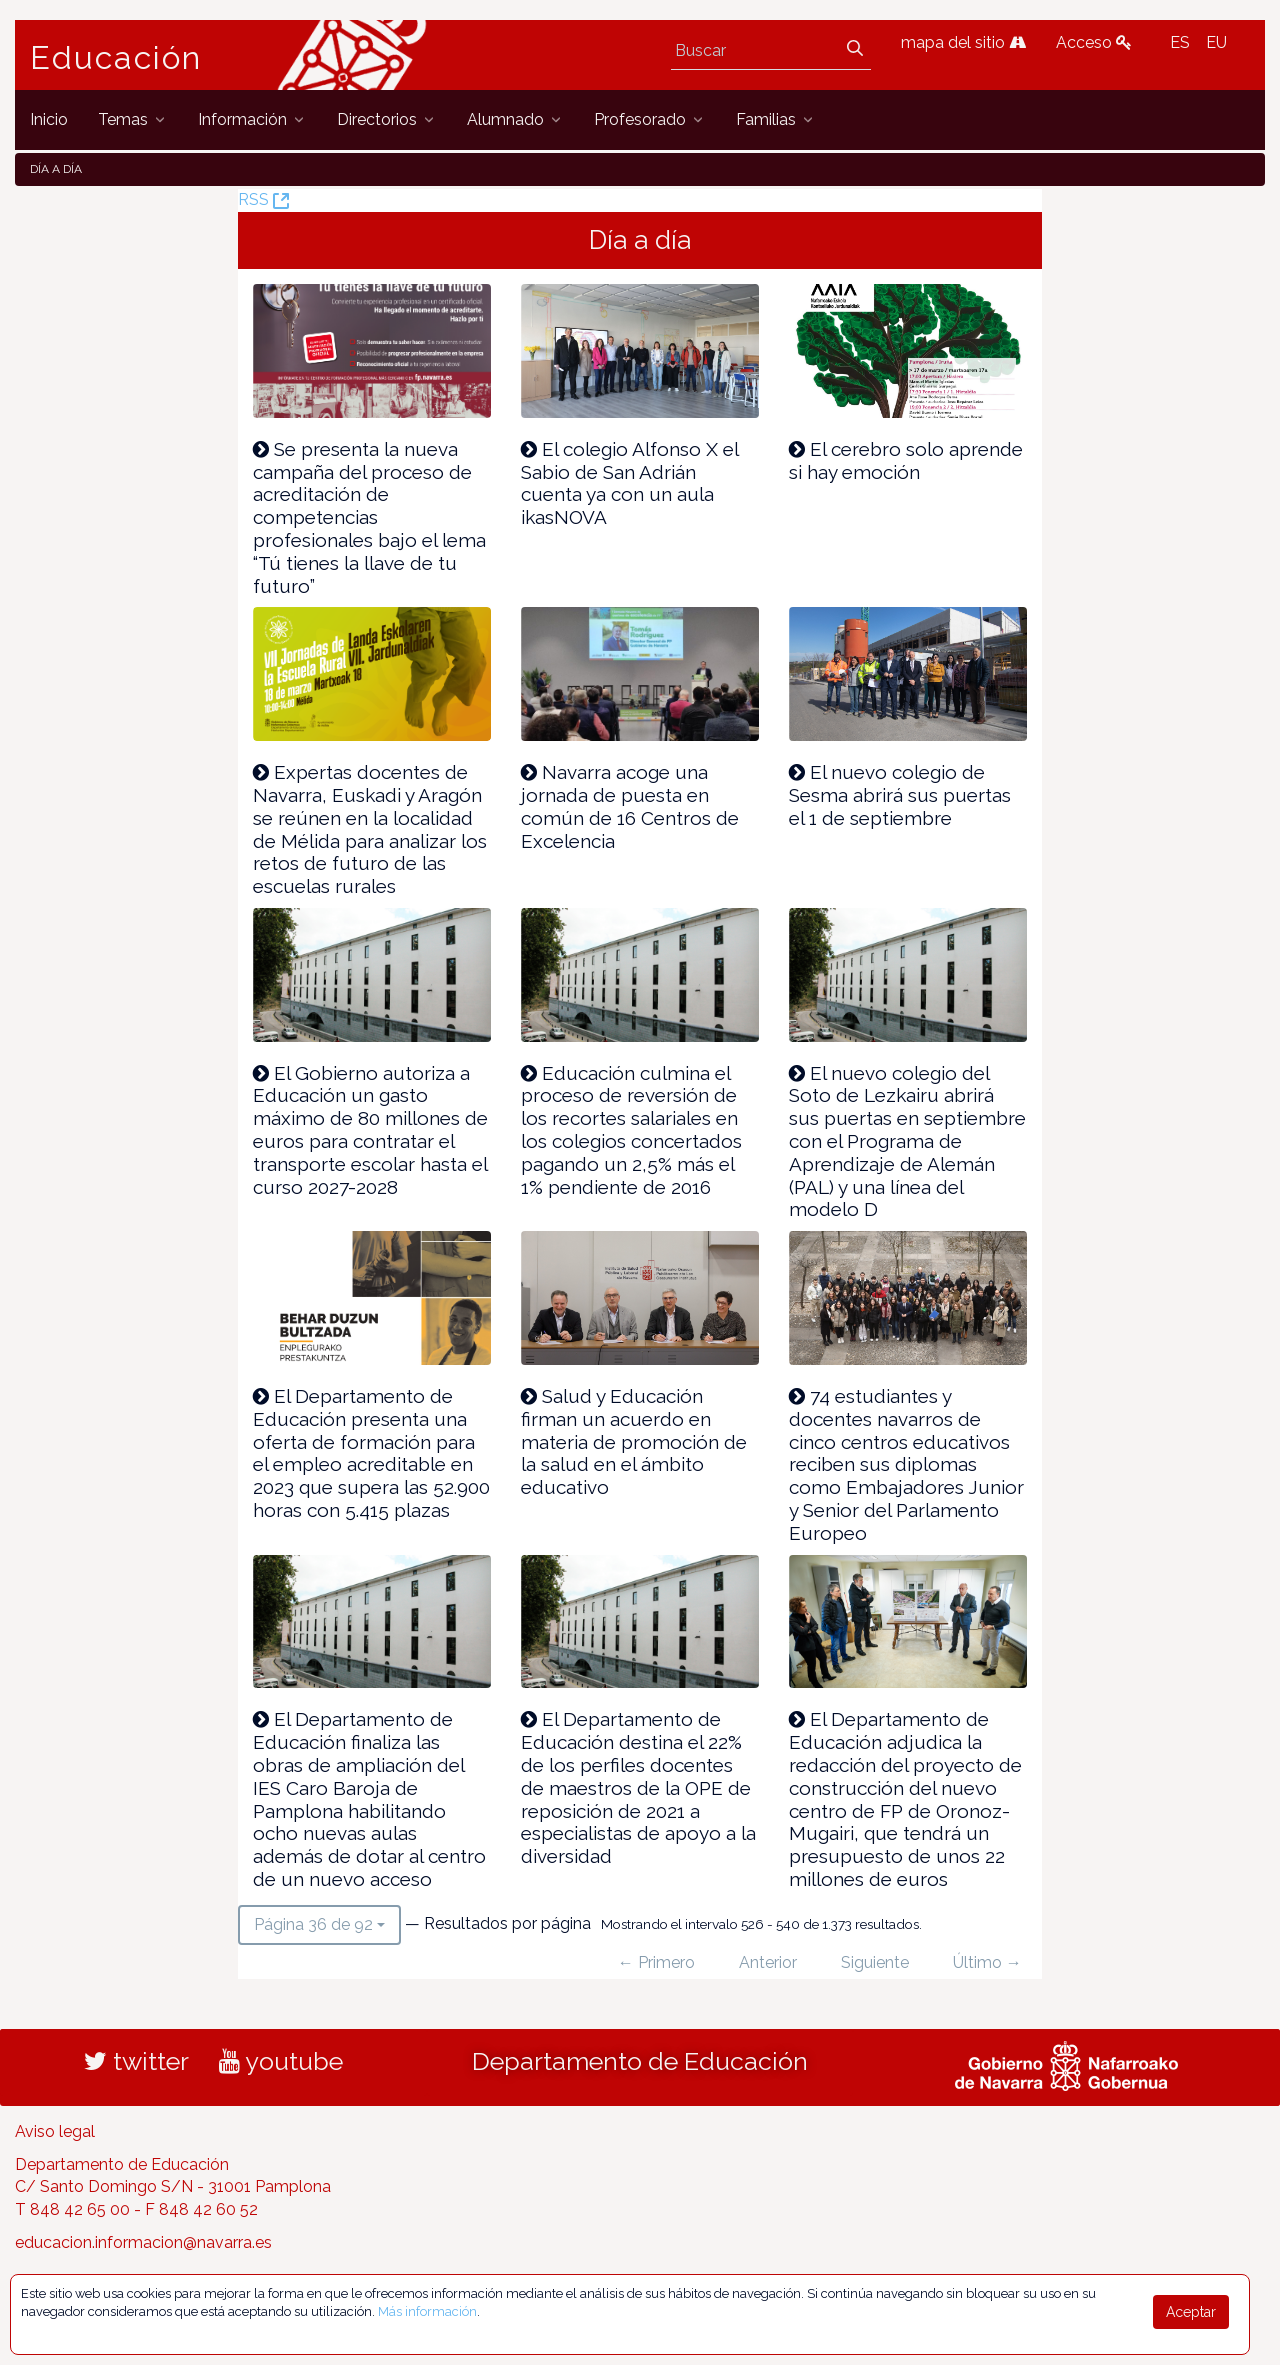 The width and height of the screenshot is (1280, 2365). I want to click on youtube, so click(281, 2061).